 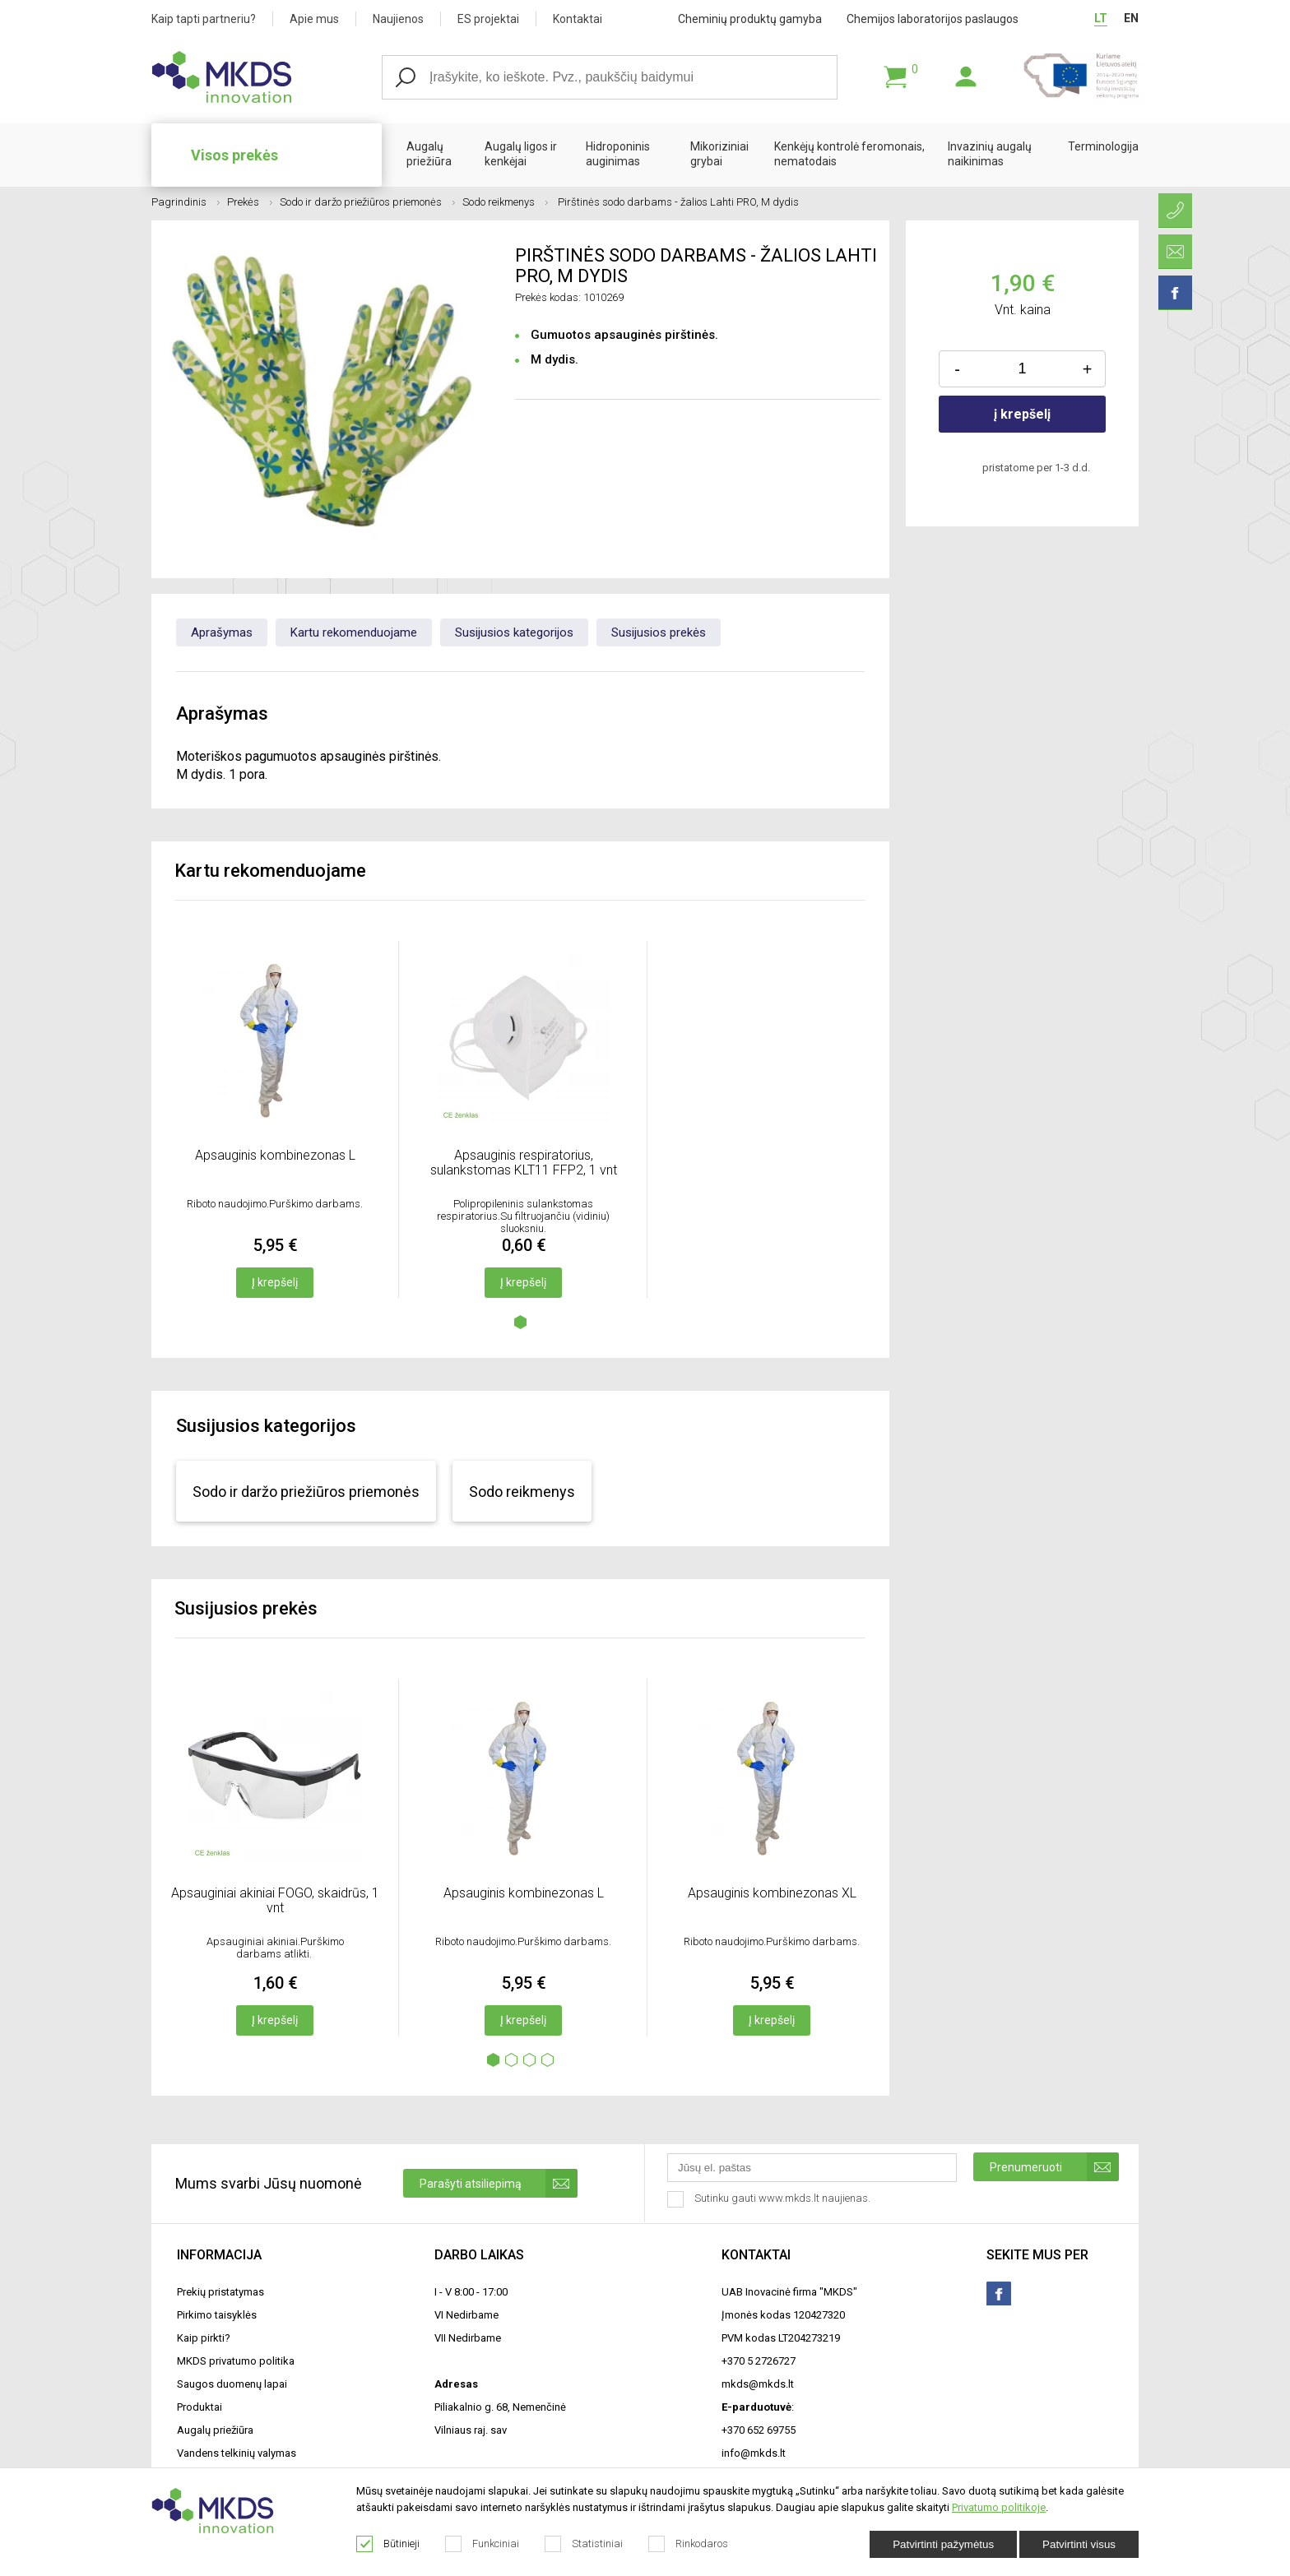 What do you see at coordinates (249, 202) in the screenshot?
I see `Prekės` at bounding box center [249, 202].